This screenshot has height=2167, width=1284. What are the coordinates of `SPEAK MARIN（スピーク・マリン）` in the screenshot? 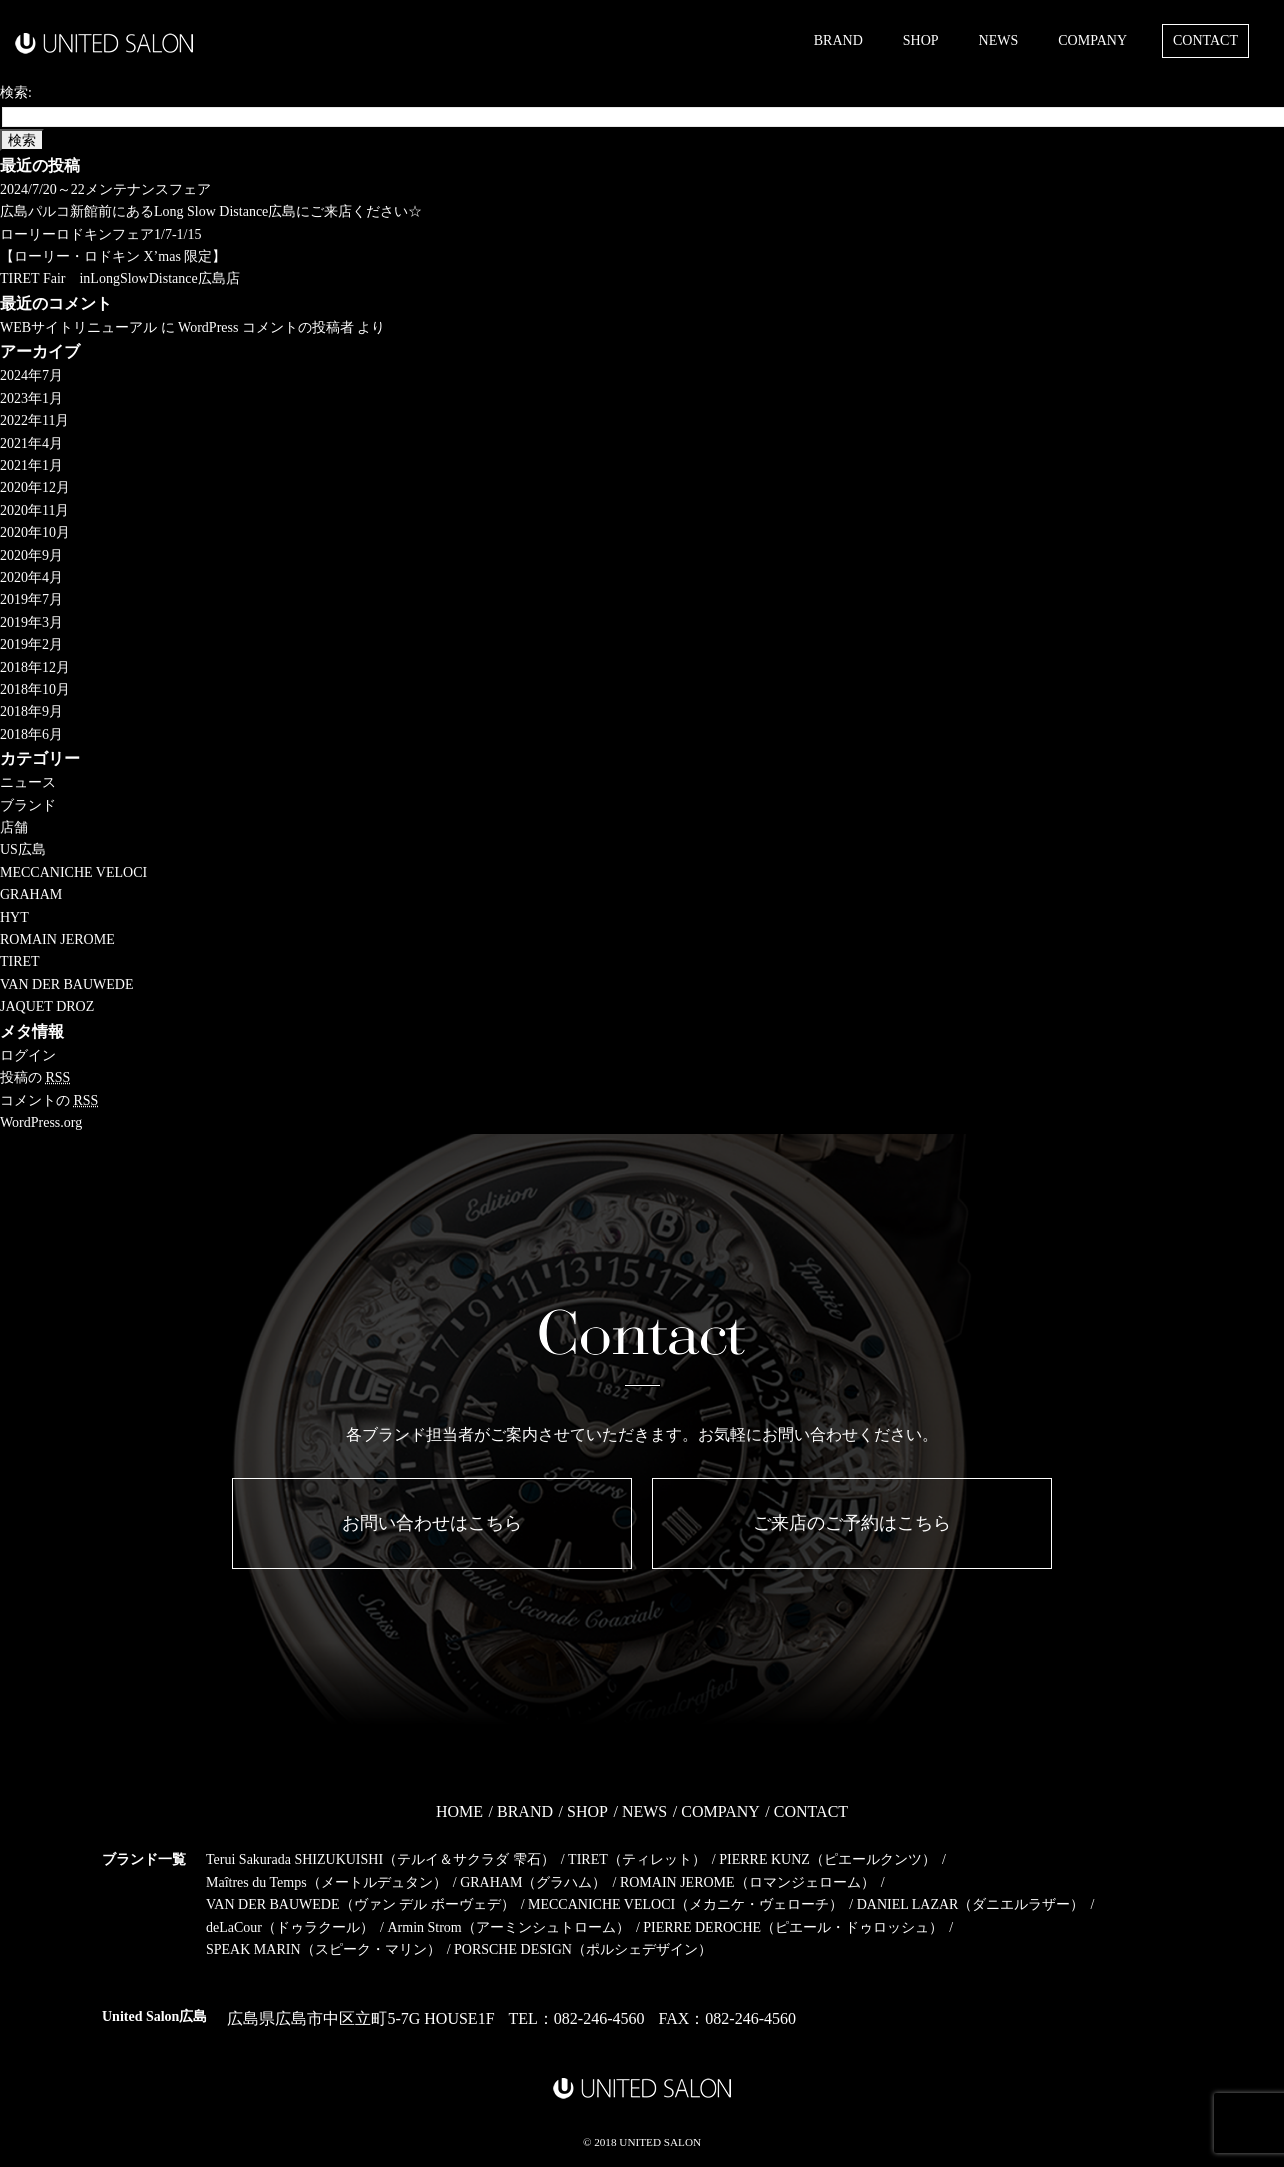 It's located at (323, 1949).